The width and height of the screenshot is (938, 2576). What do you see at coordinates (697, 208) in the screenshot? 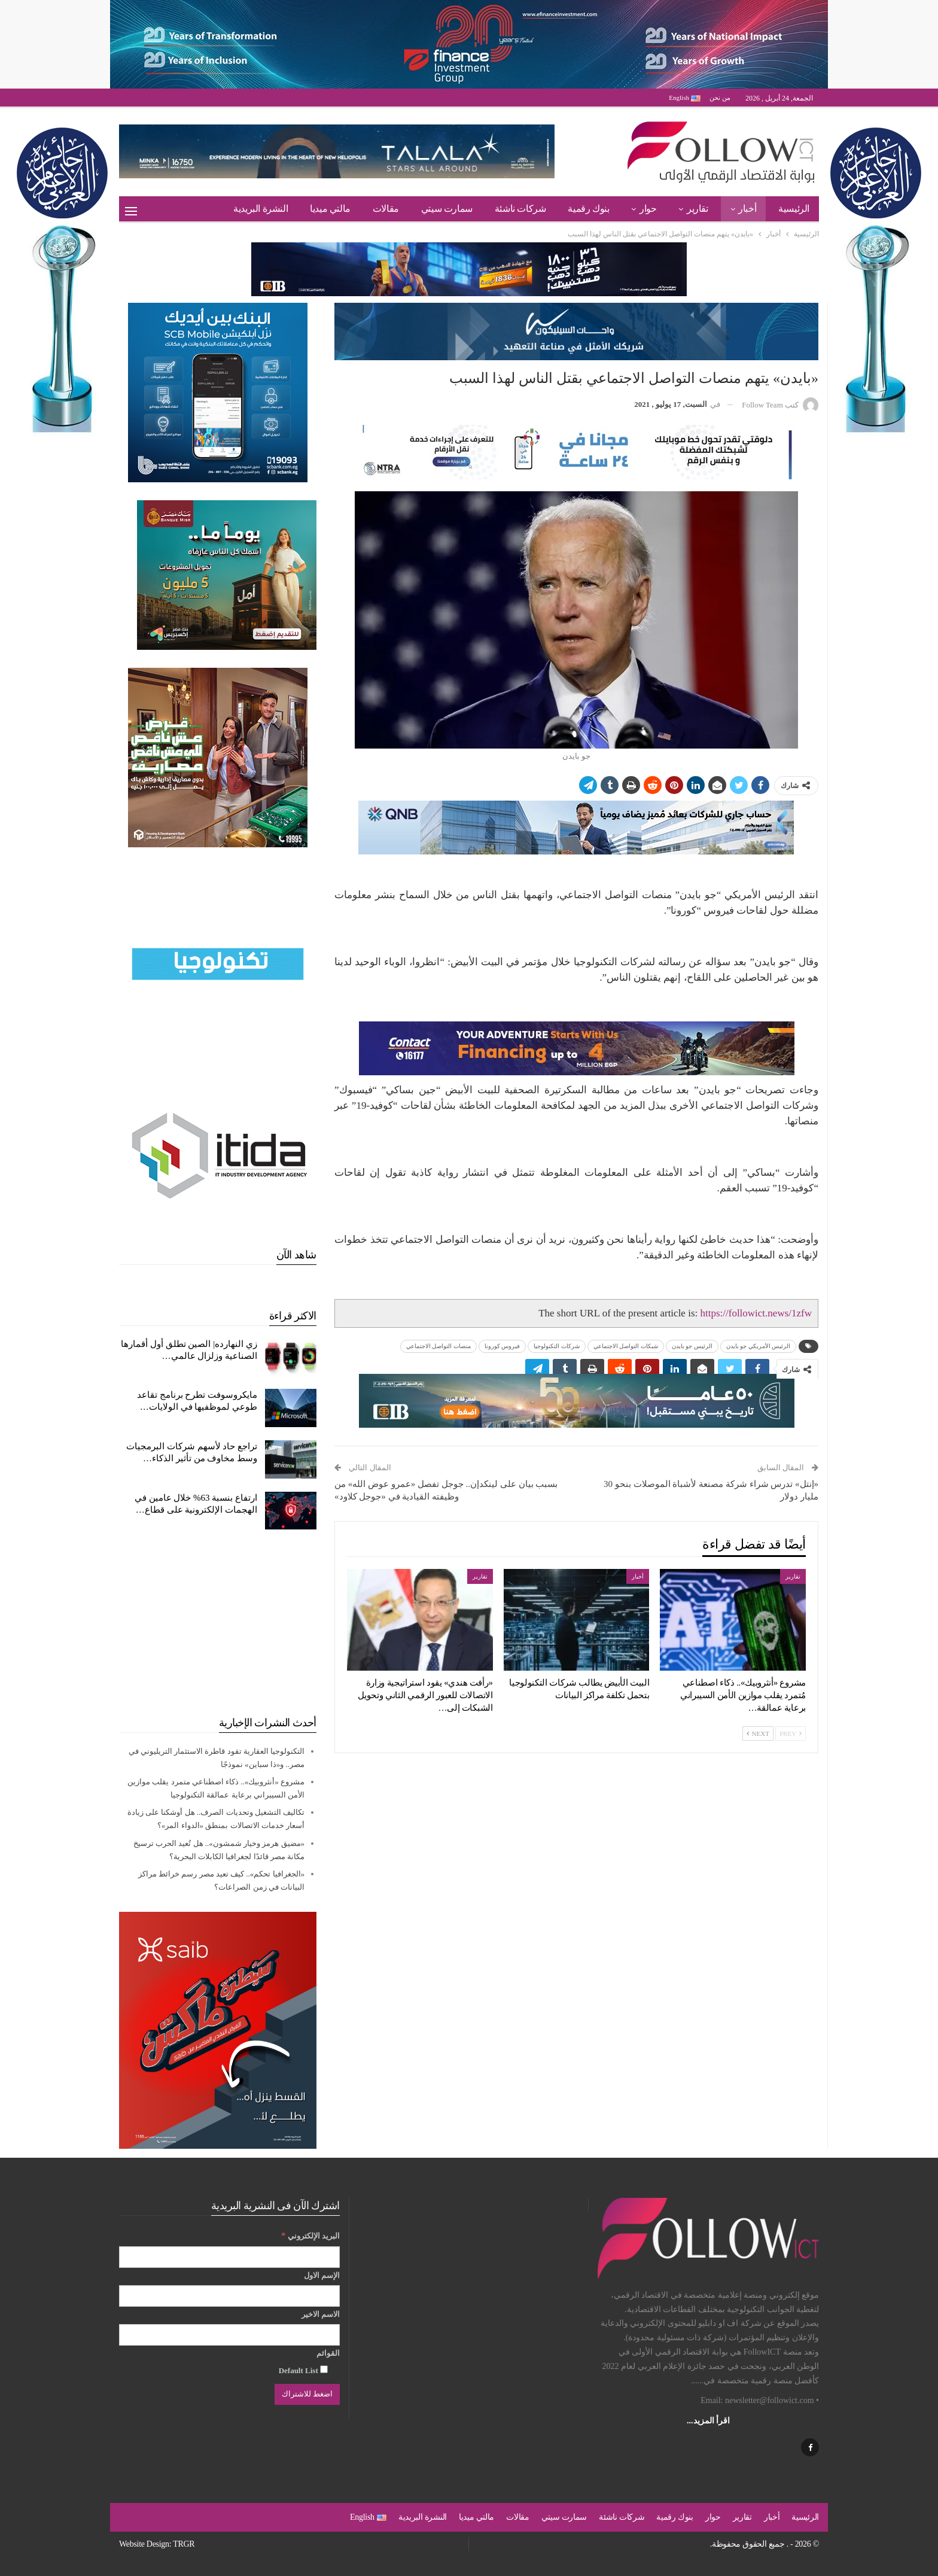
I see `تقارير` at bounding box center [697, 208].